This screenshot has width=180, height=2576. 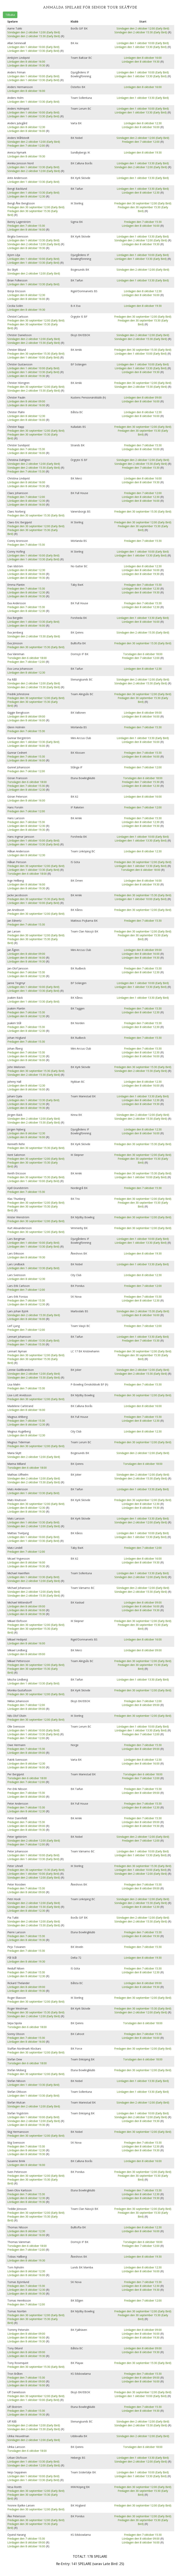 What do you see at coordinates (33, 32) in the screenshot?
I see `Söndagen den 2 oktober 12:00 (Early Bird)` at bounding box center [33, 32].